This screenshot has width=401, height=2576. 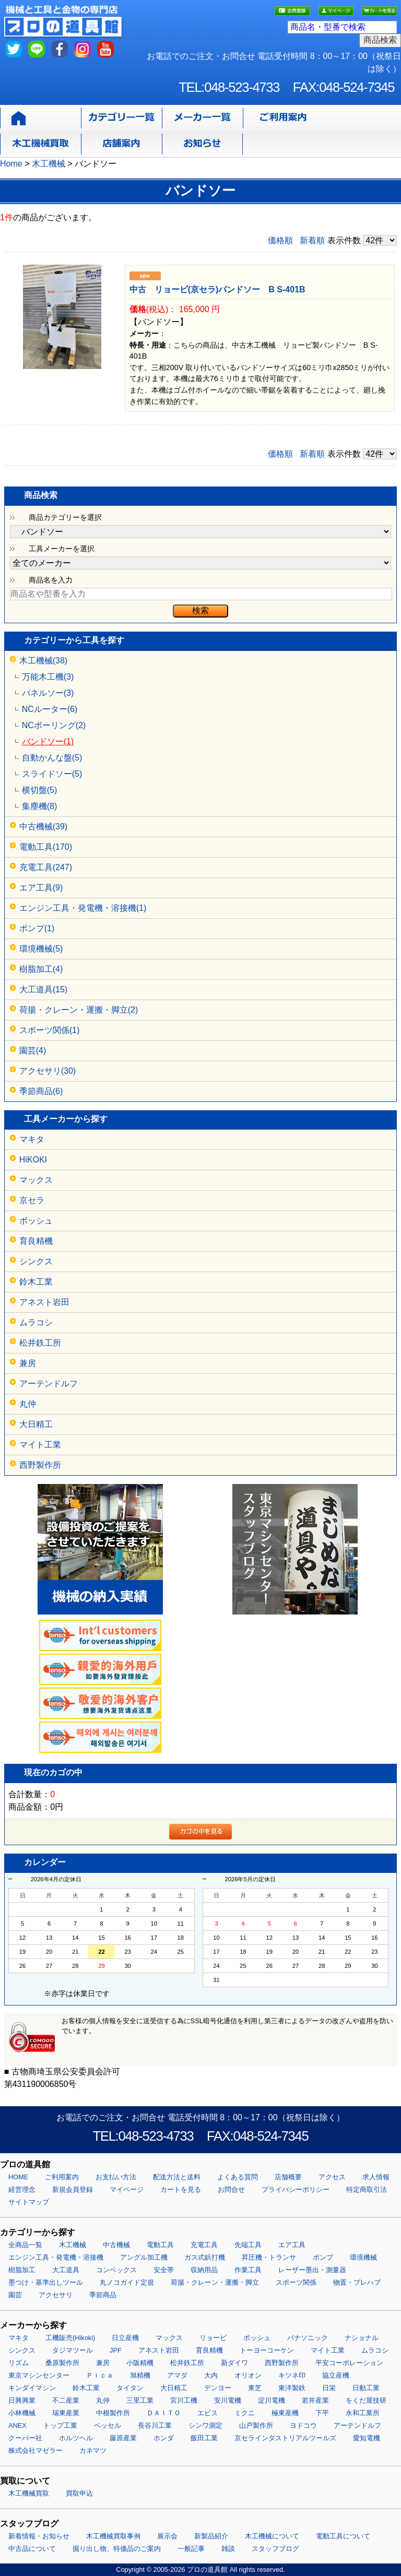 What do you see at coordinates (36, 1322) in the screenshot?
I see `ムラコシ` at bounding box center [36, 1322].